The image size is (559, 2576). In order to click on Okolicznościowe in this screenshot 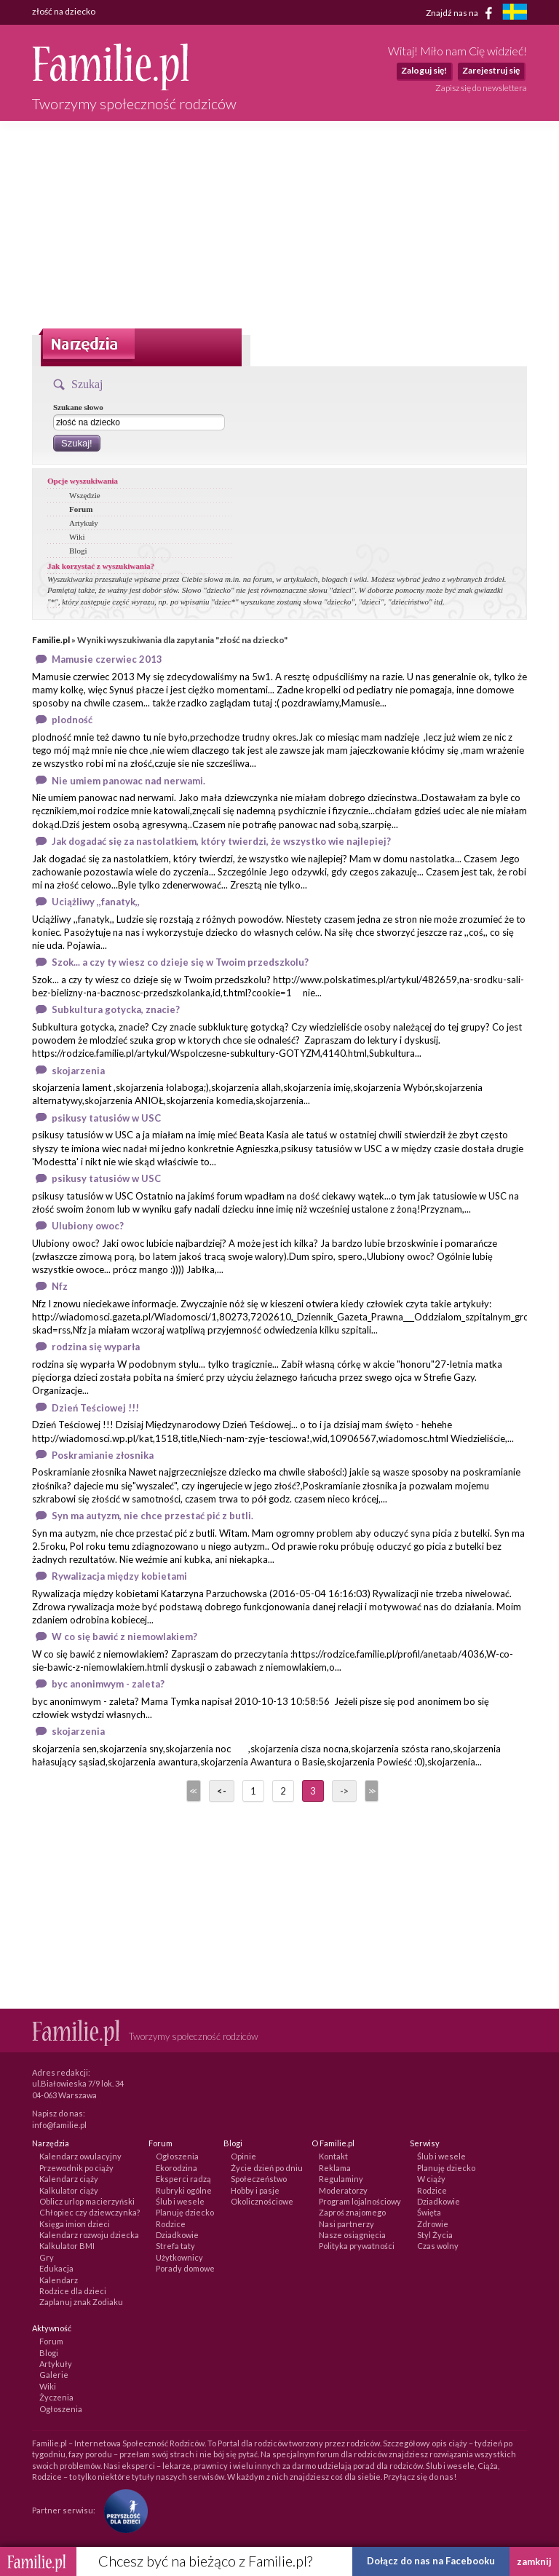, I will do `click(262, 2201)`.